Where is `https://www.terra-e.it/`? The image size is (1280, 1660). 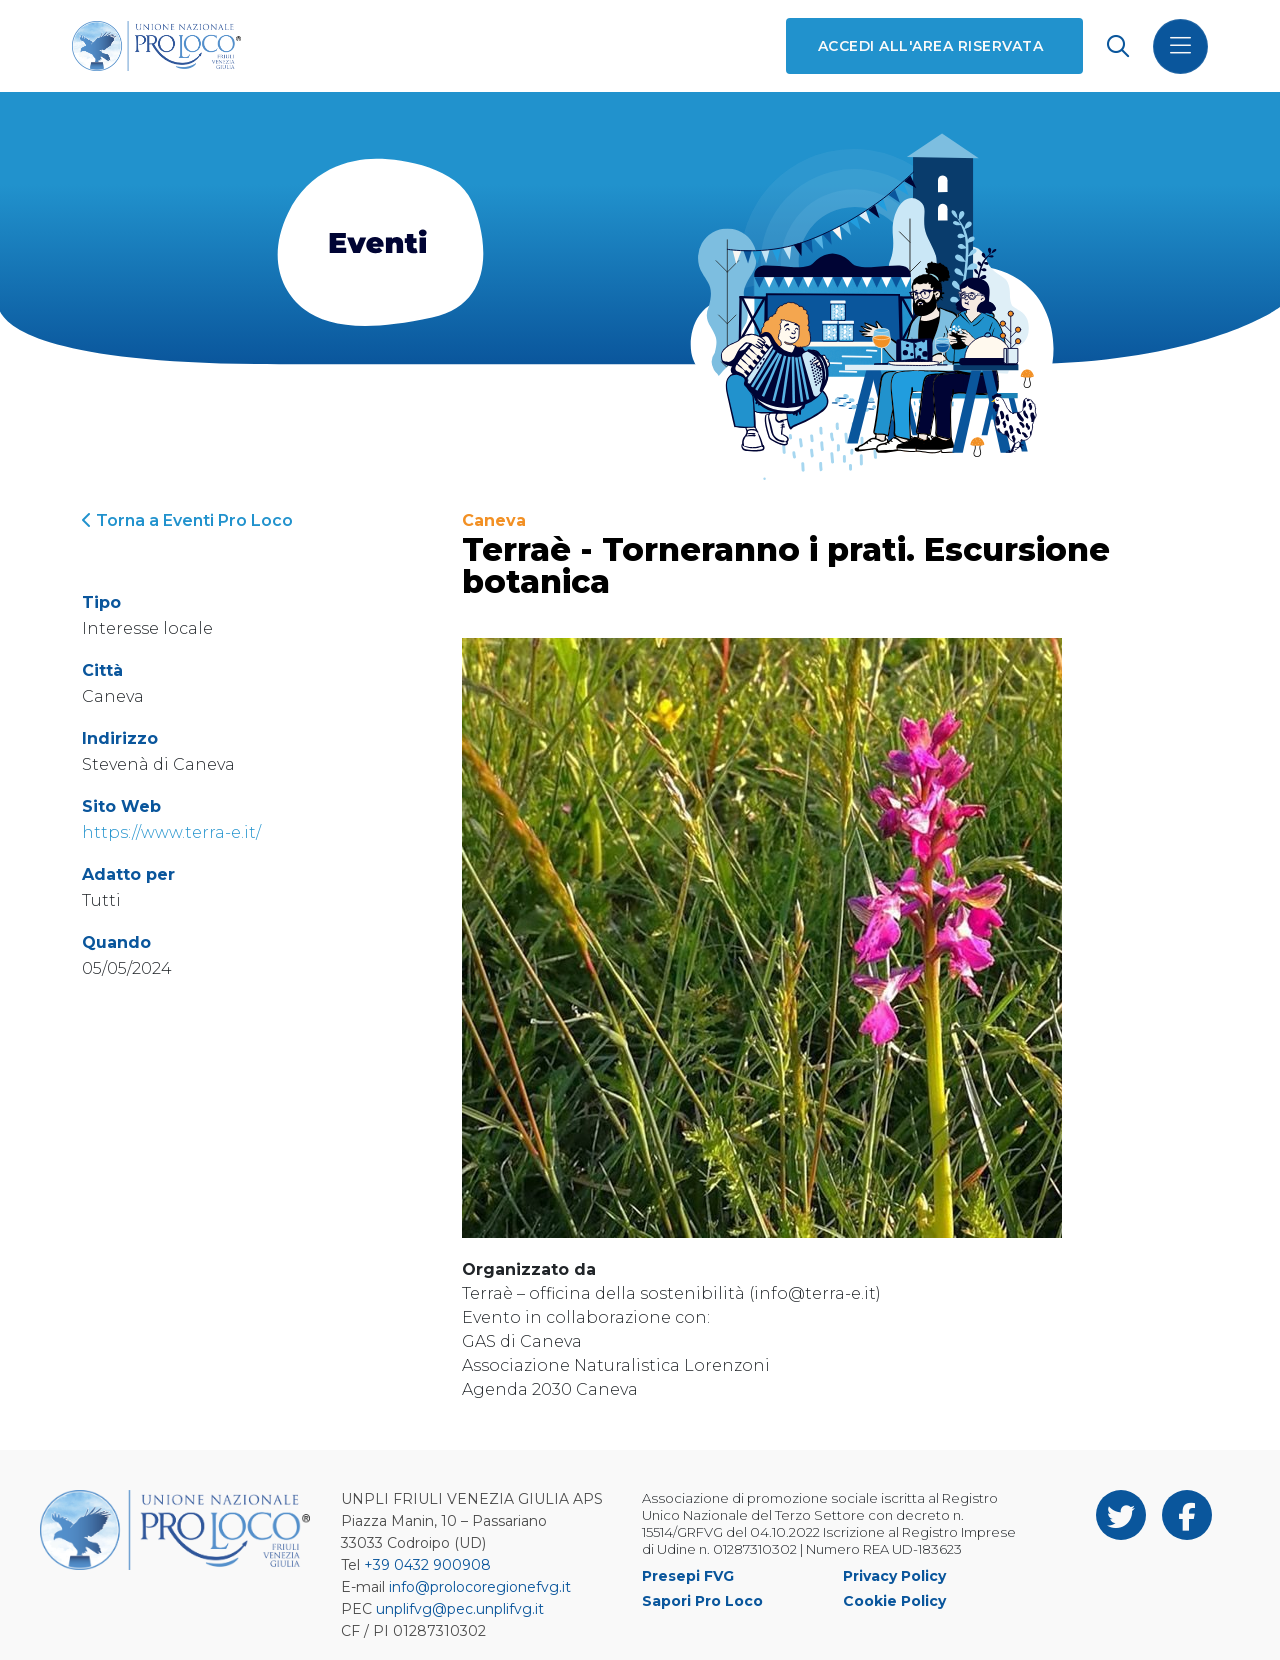
https://www.terra-e.it/ is located at coordinates (171, 832).